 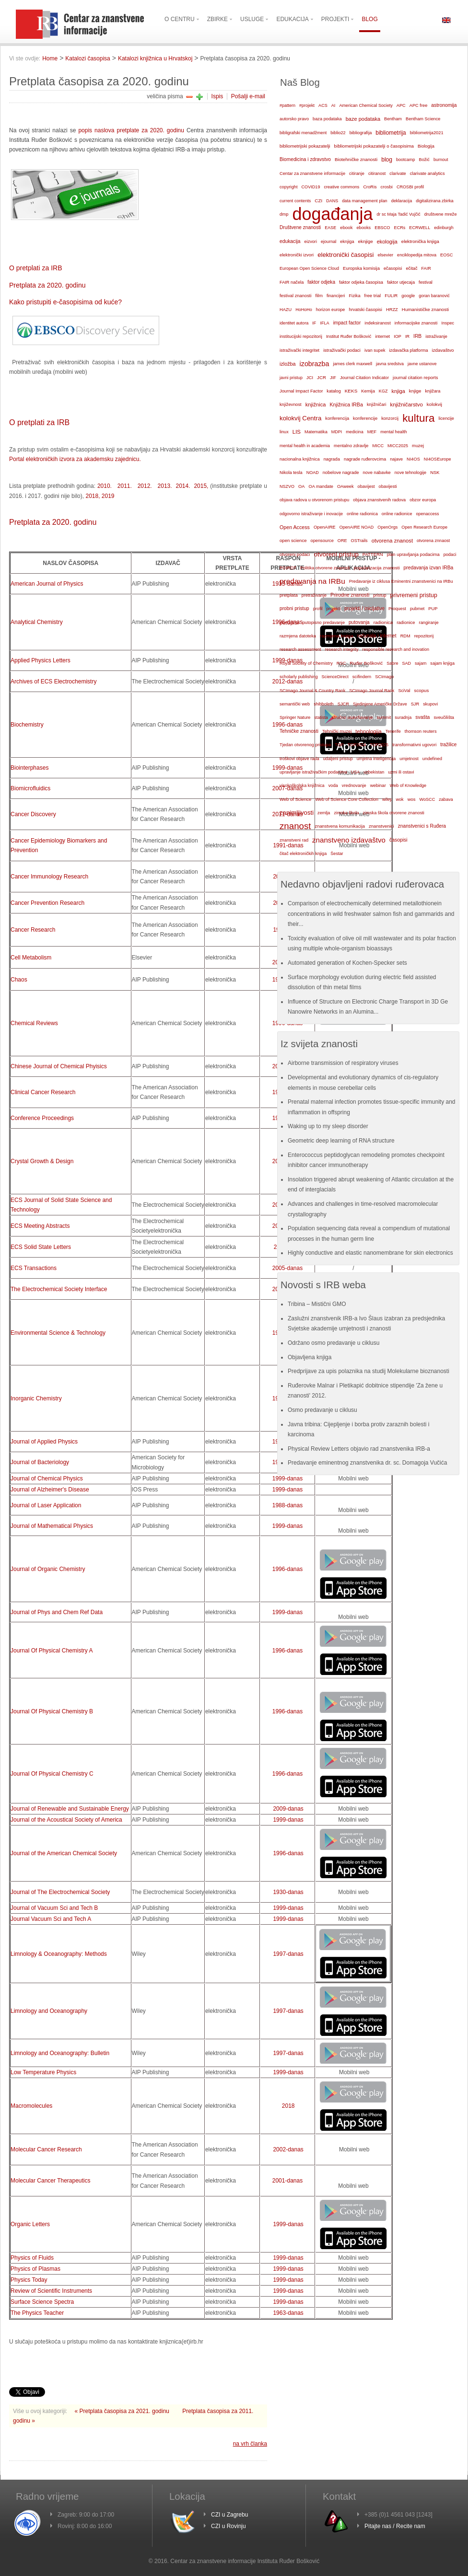 I want to click on otvorena znnaost, so click(x=433, y=540).